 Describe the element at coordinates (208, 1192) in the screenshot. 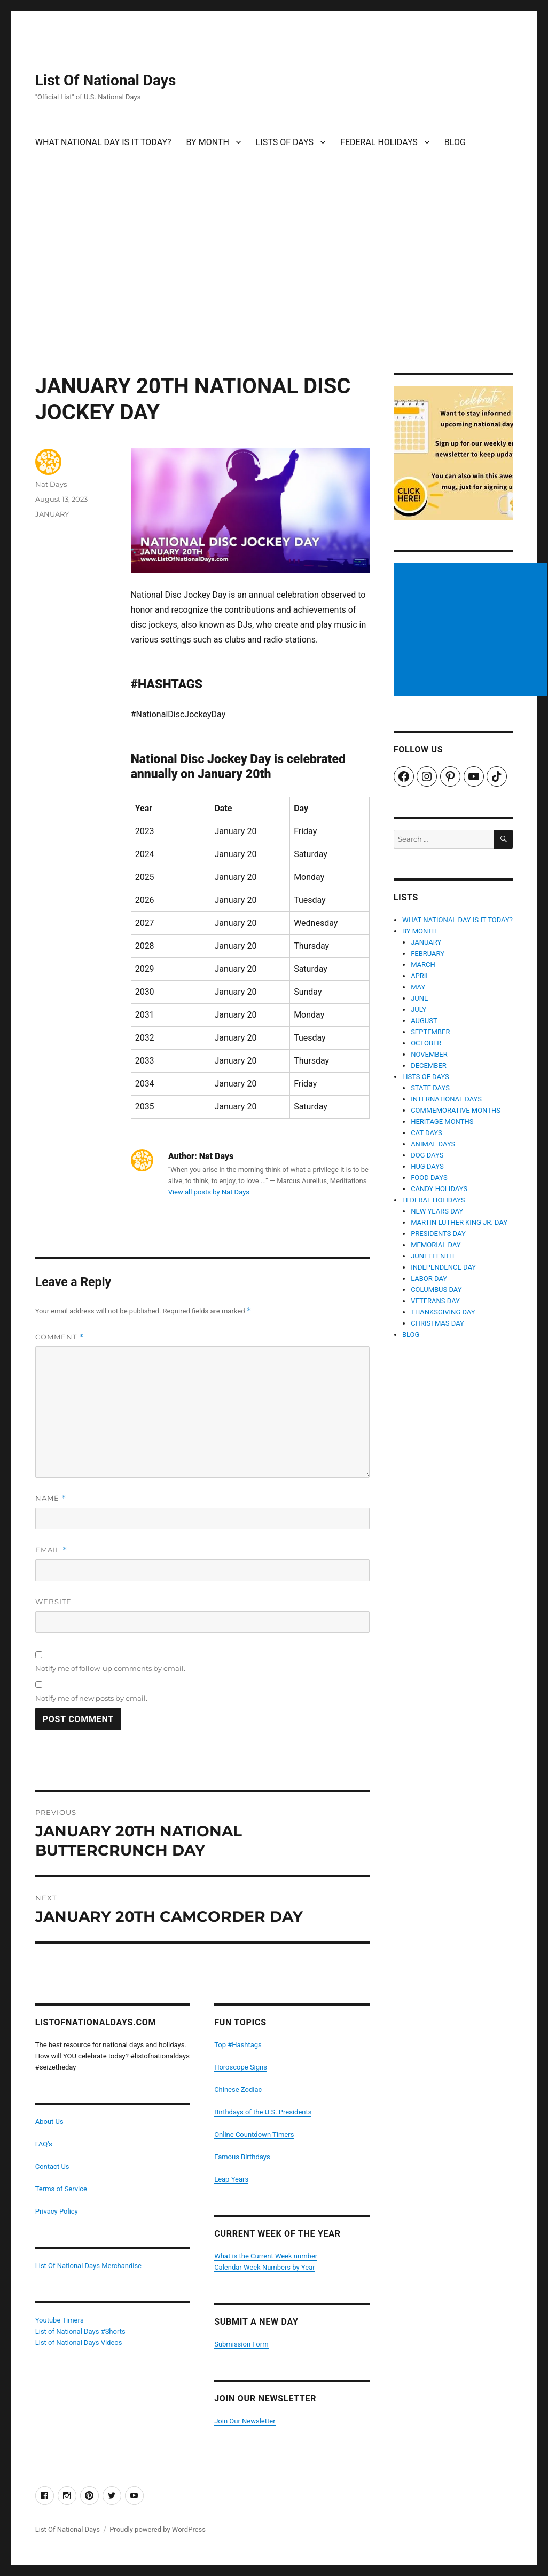

I see `View all posts by Nat Days` at that location.